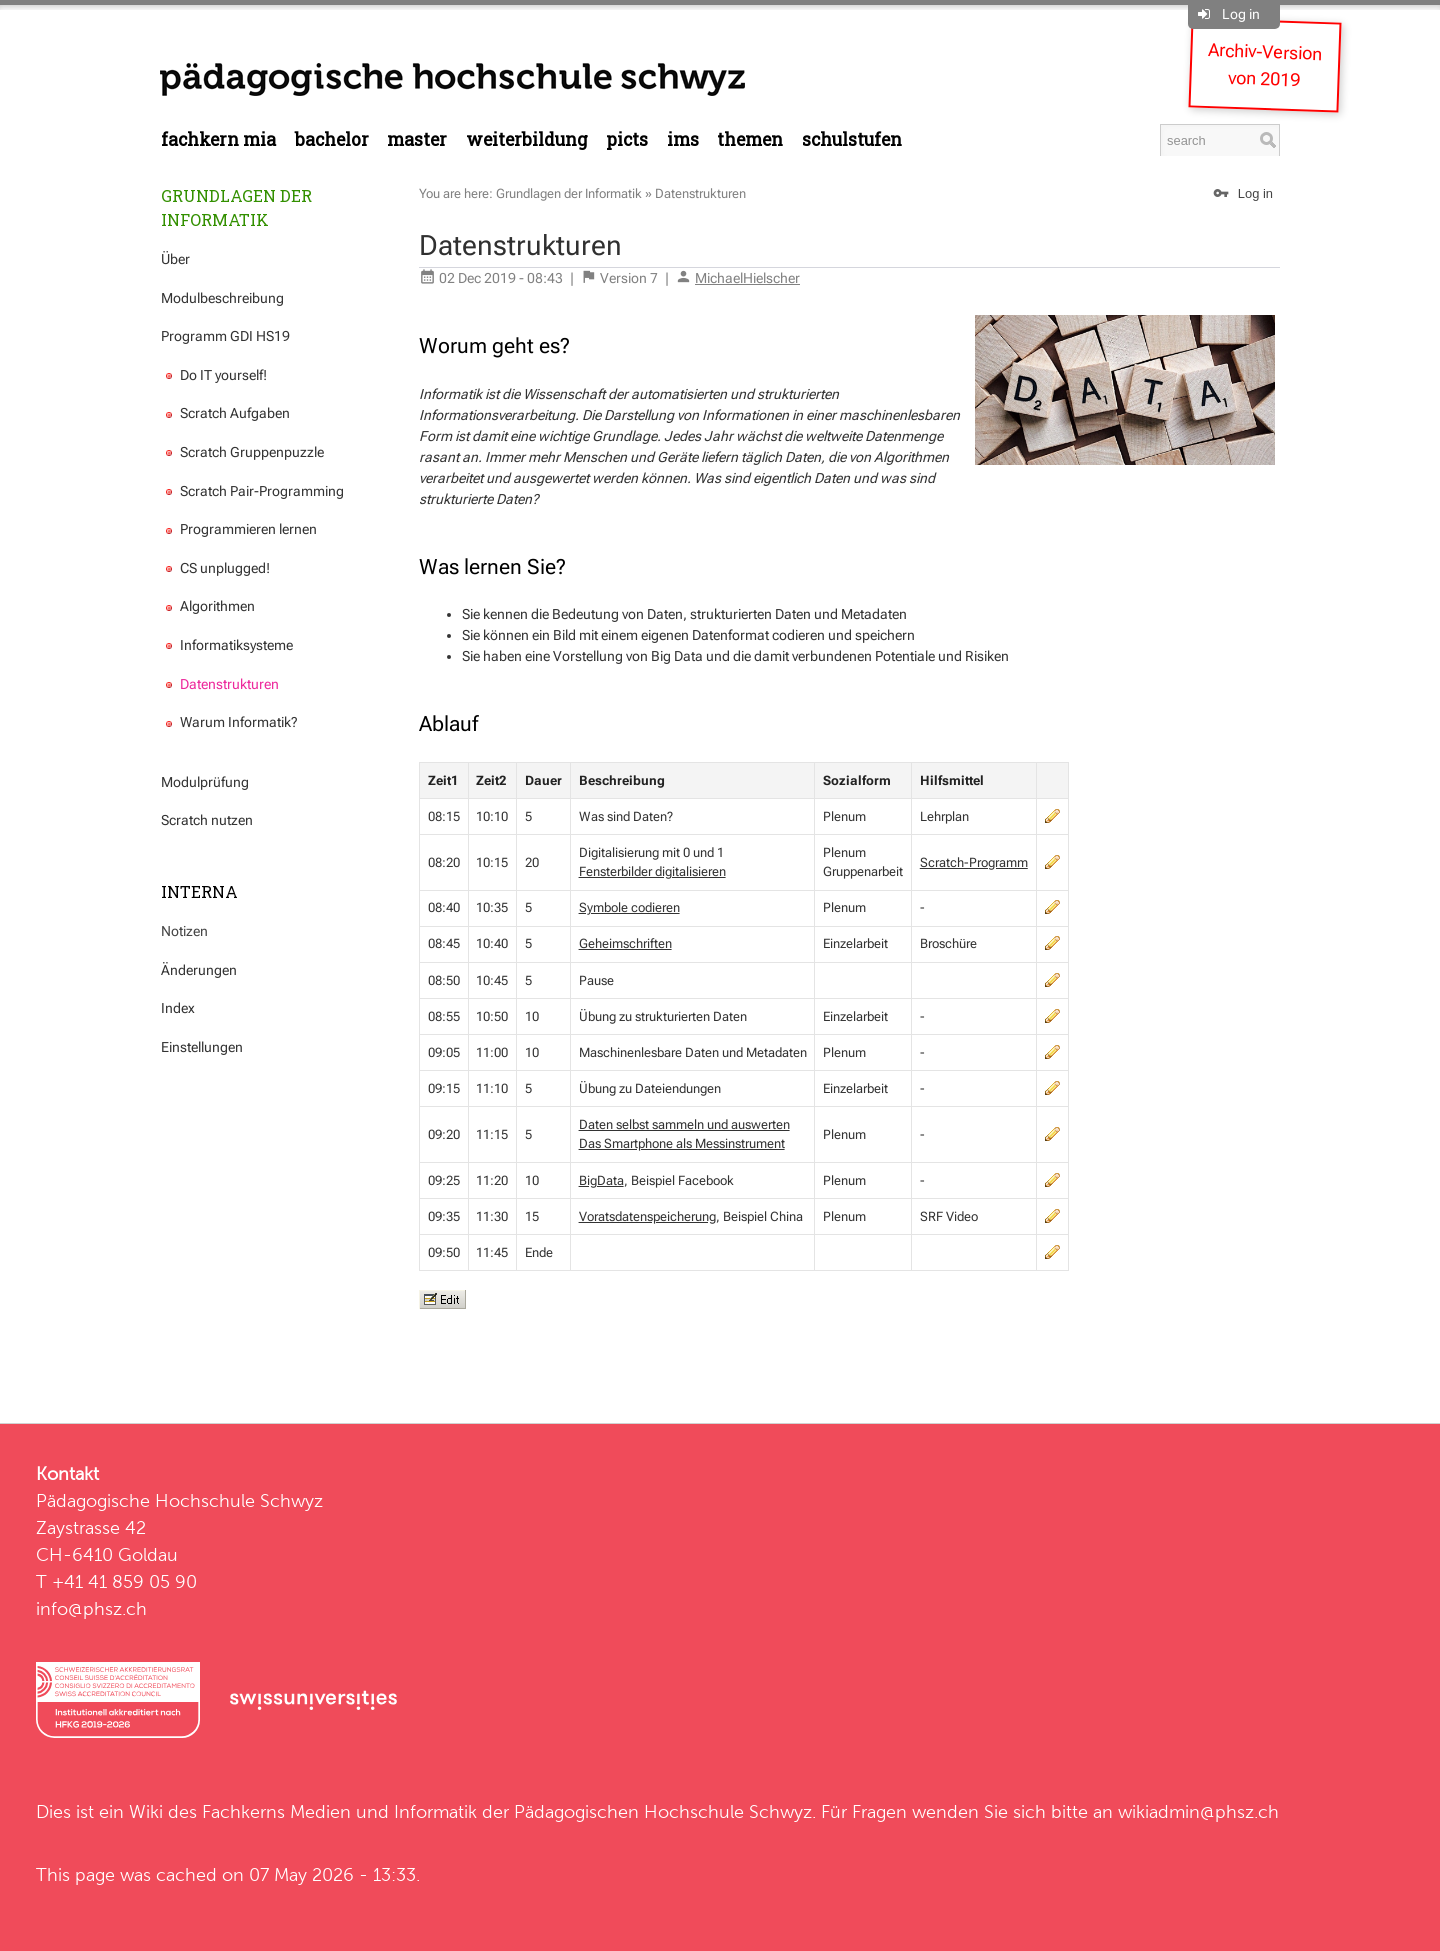 This screenshot has height=1951, width=1440. What do you see at coordinates (684, 1124) in the screenshot?
I see `Daten selbst sammeln und auswerten` at bounding box center [684, 1124].